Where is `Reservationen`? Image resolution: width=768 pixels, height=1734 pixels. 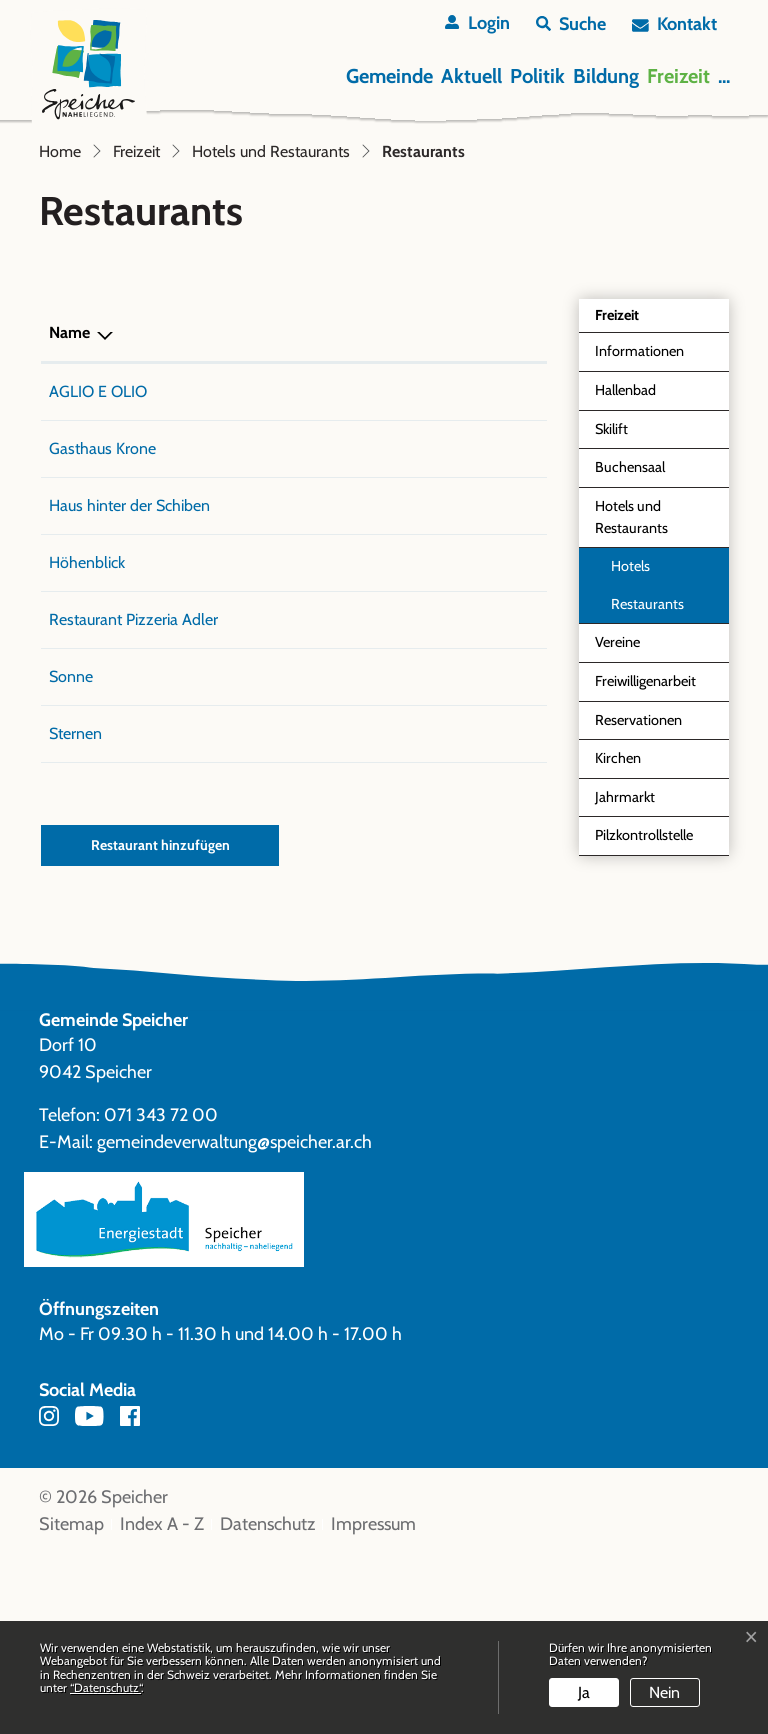 Reservationen is located at coordinates (638, 876).